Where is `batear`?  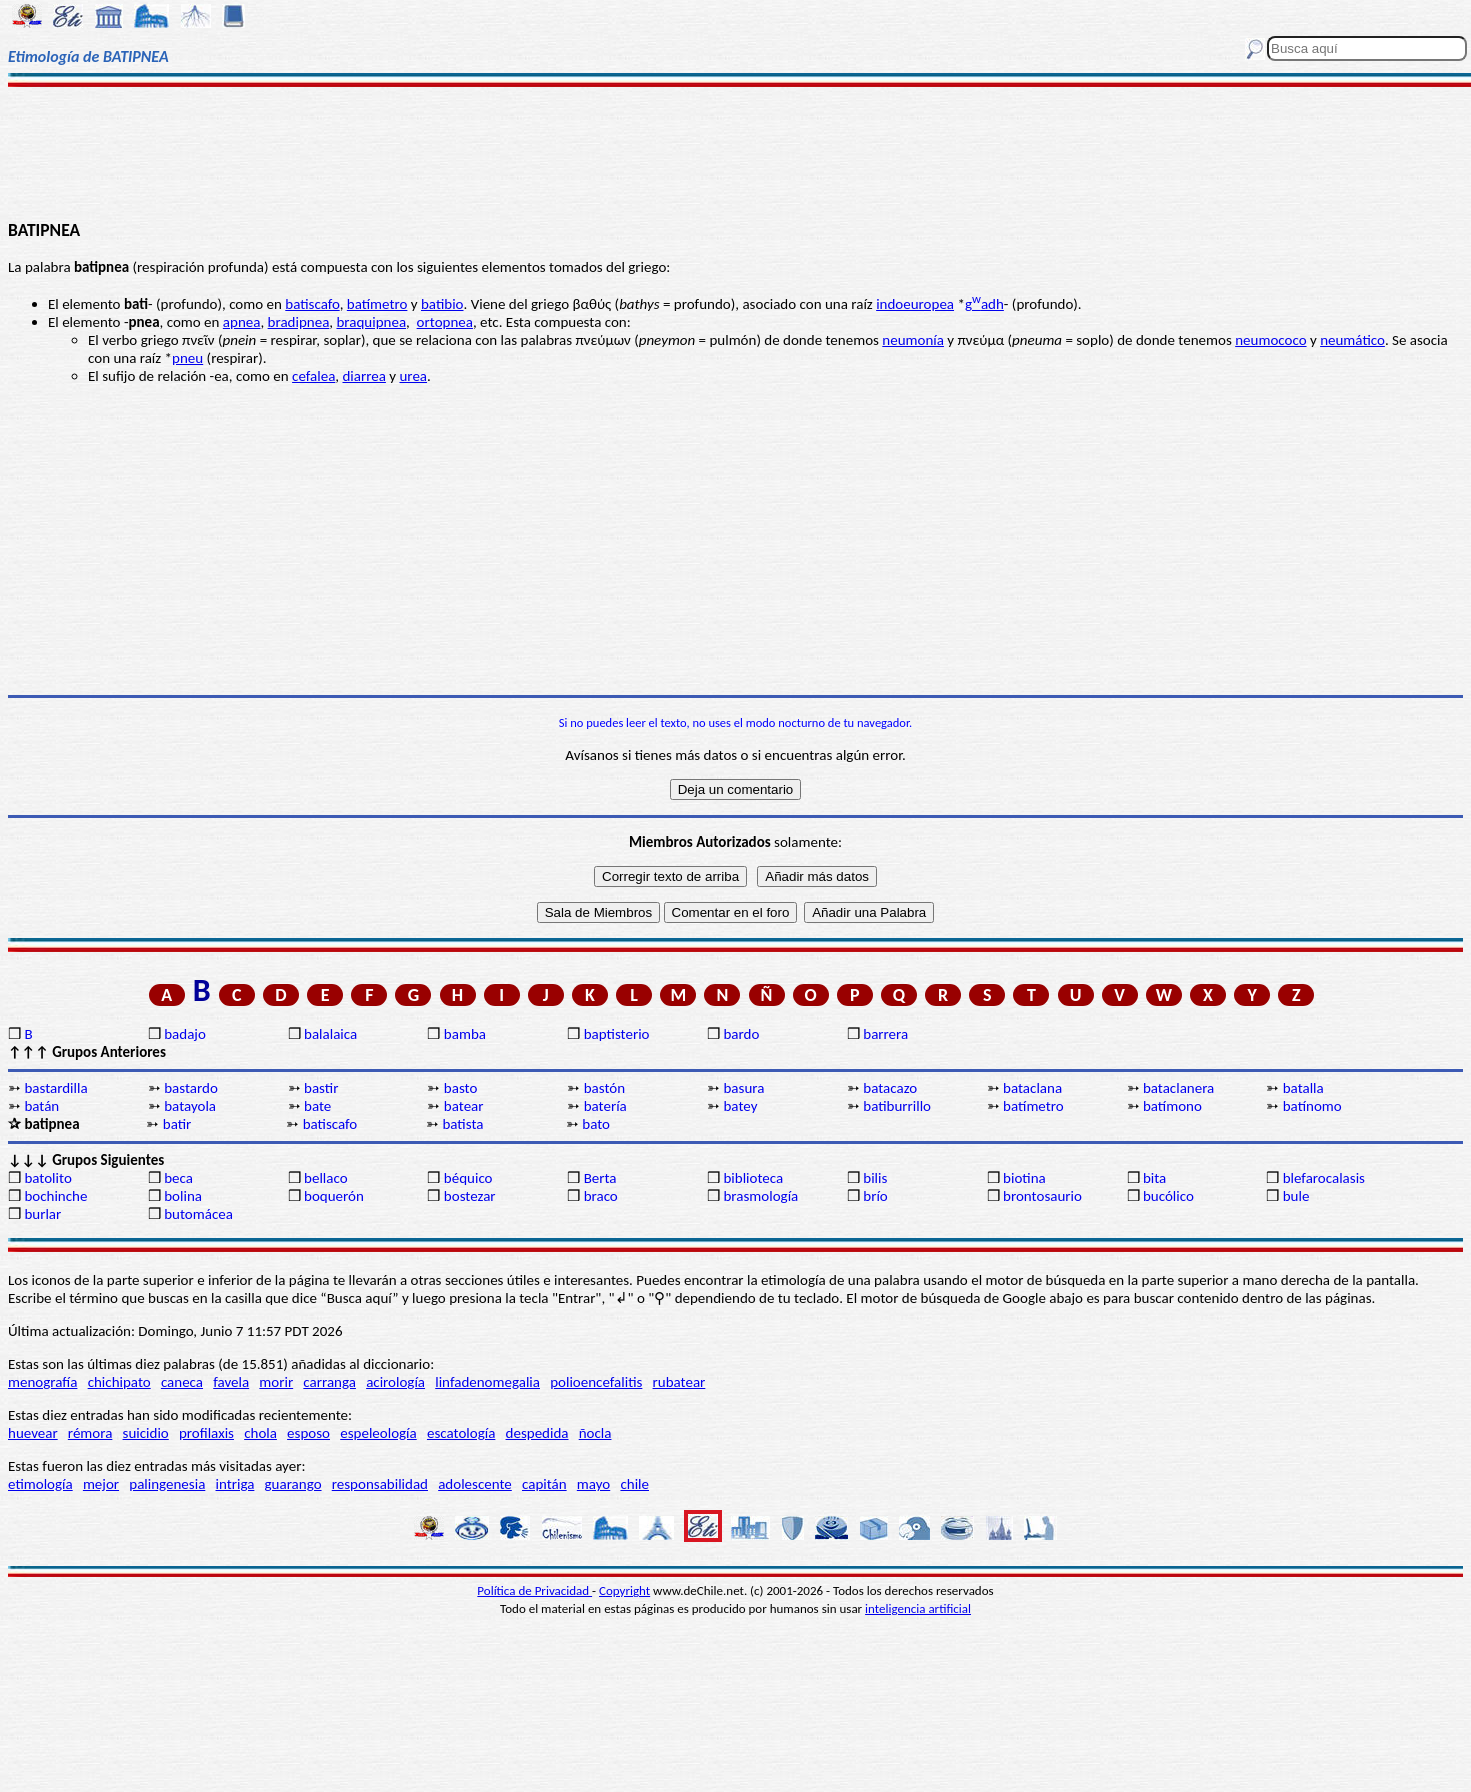 batear is located at coordinates (464, 1106).